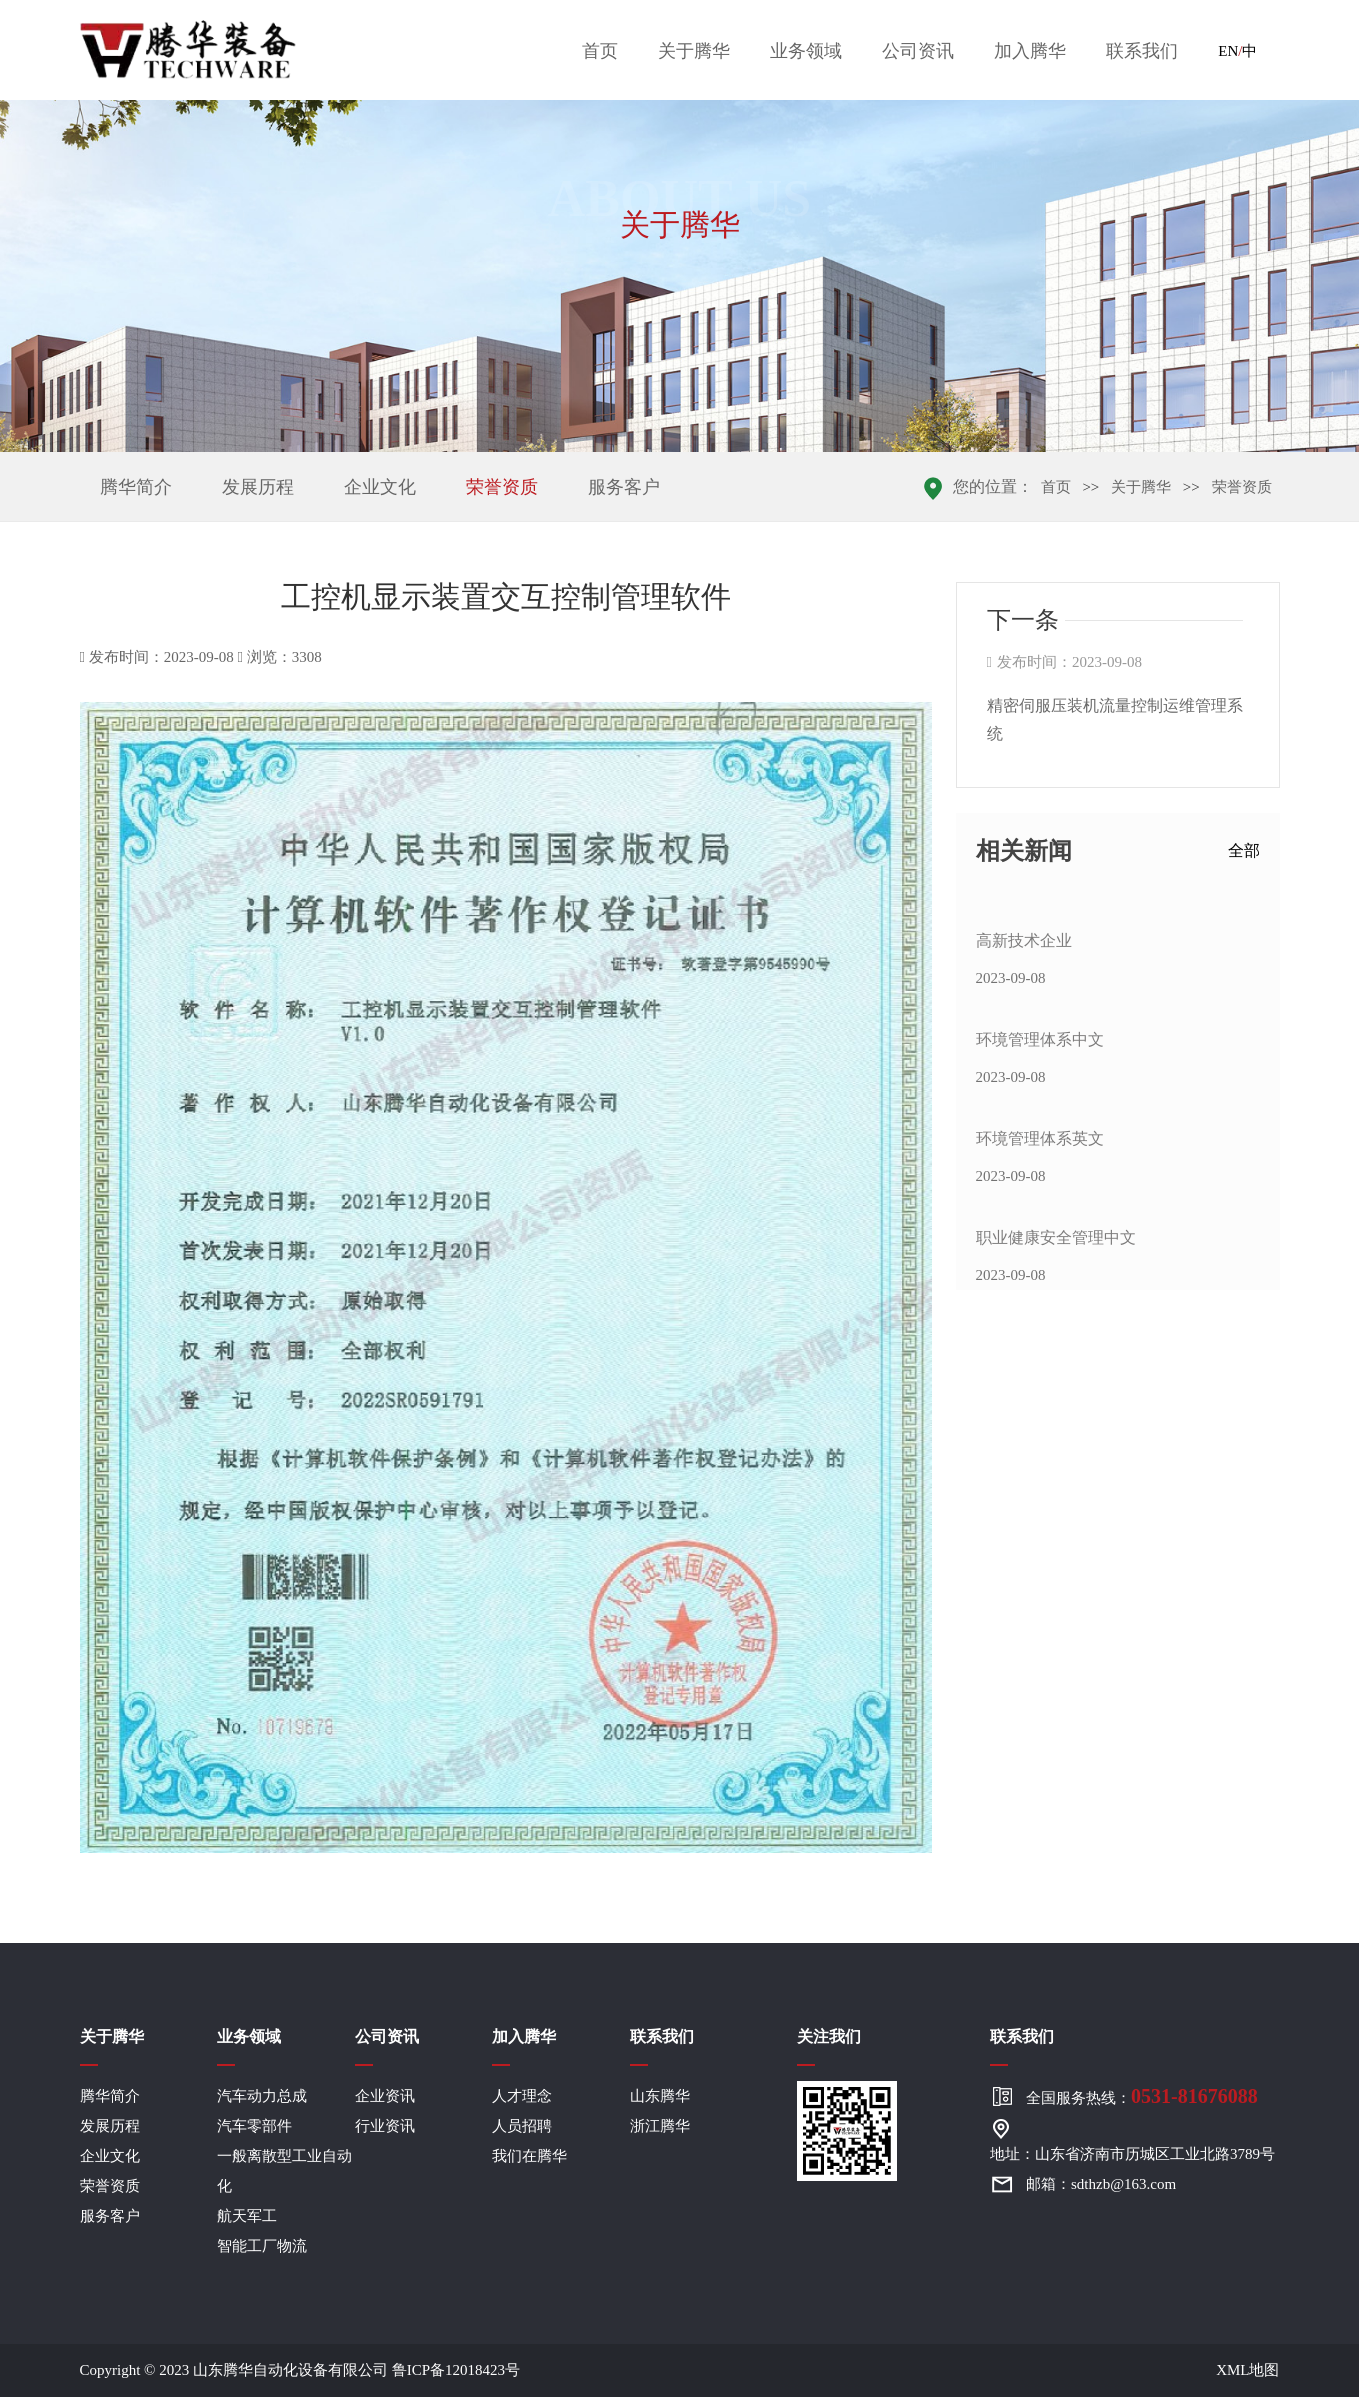 Image resolution: width=1359 pixels, height=2397 pixels. Describe the element at coordinates (694, 51) in the screenshot. I see `关于腾华` at that location.